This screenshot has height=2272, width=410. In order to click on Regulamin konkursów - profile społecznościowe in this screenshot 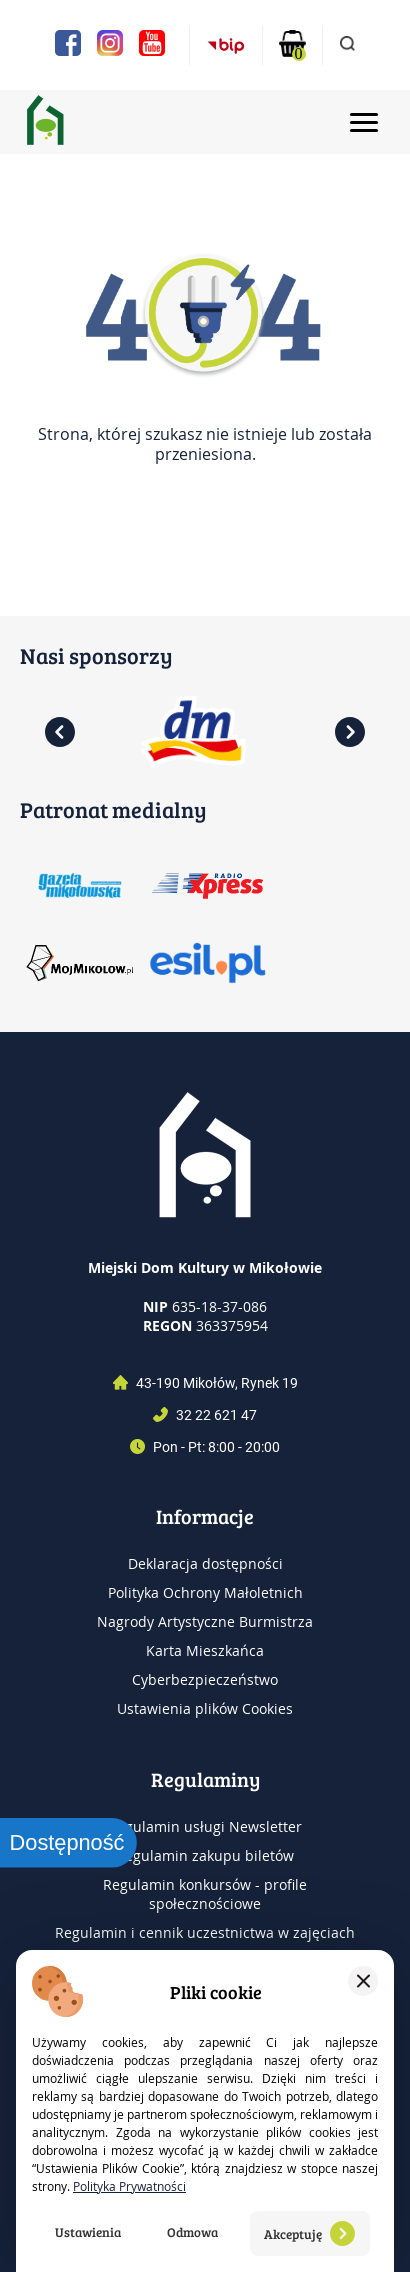, I will do `click(205, 1894)`.